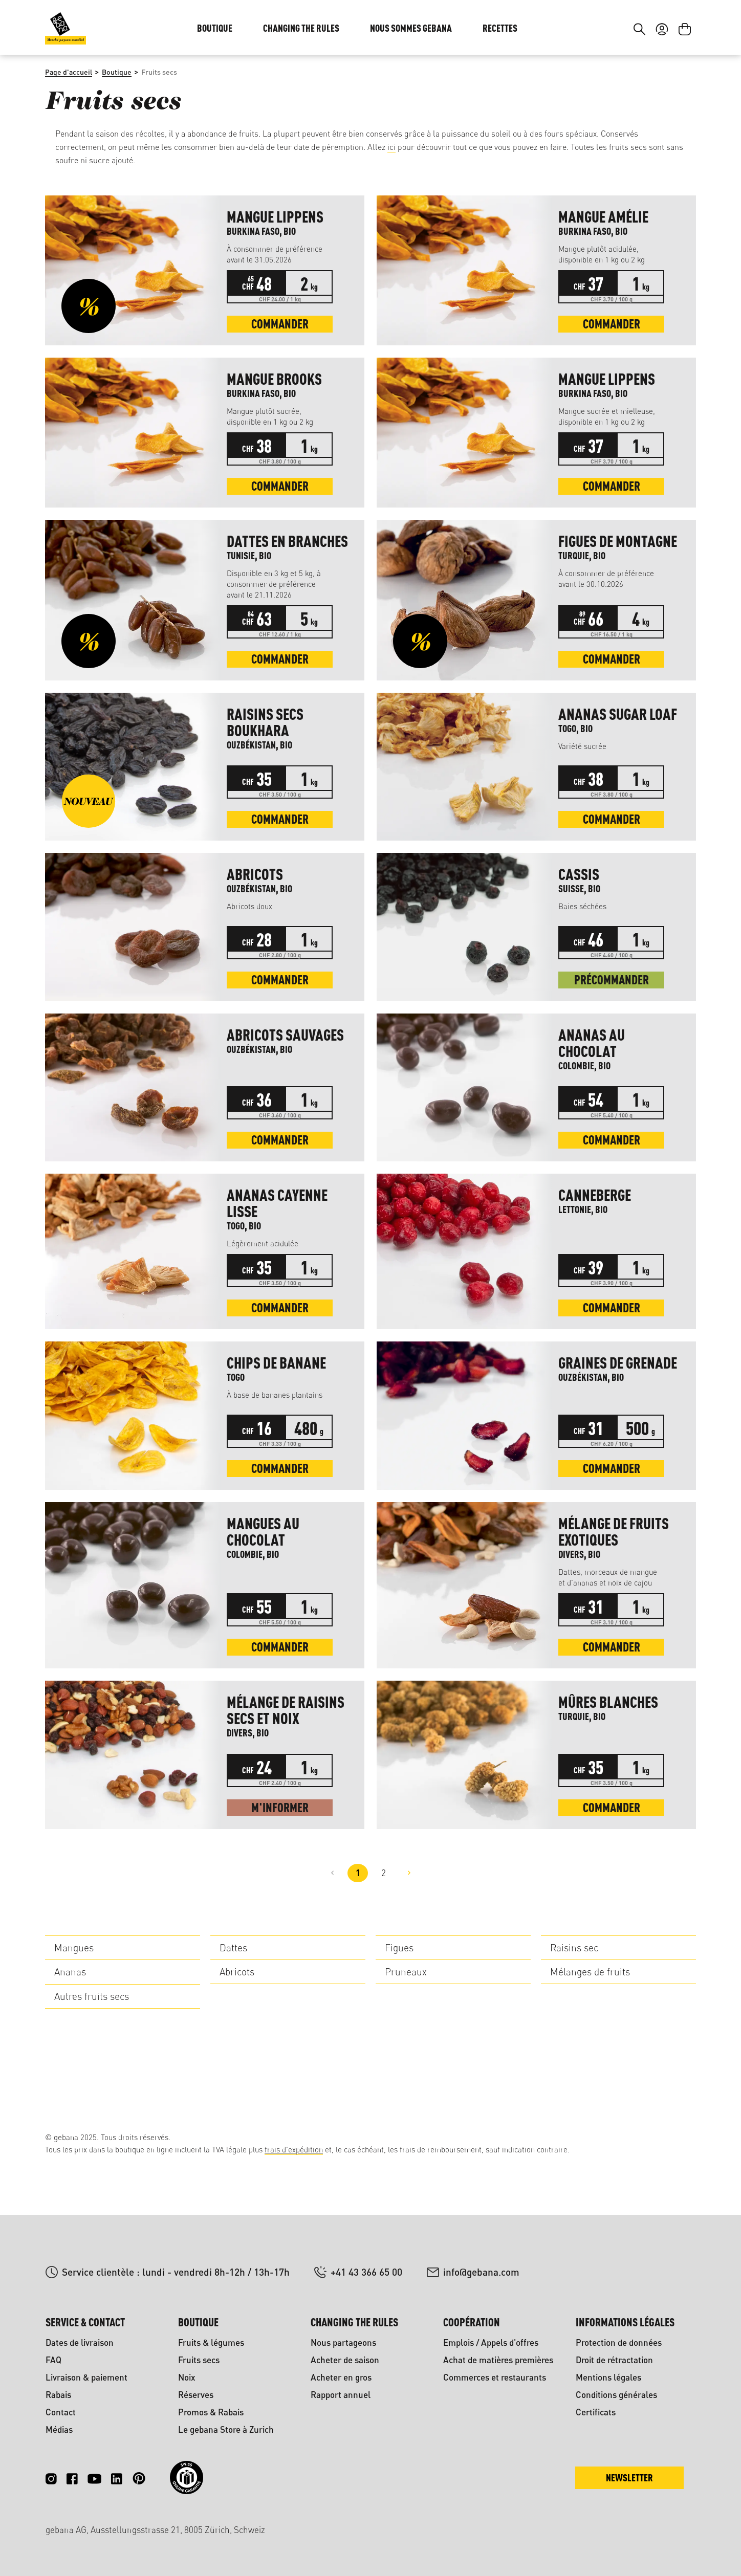  I want to click on Autres fruits secs, so click(91, 2065).